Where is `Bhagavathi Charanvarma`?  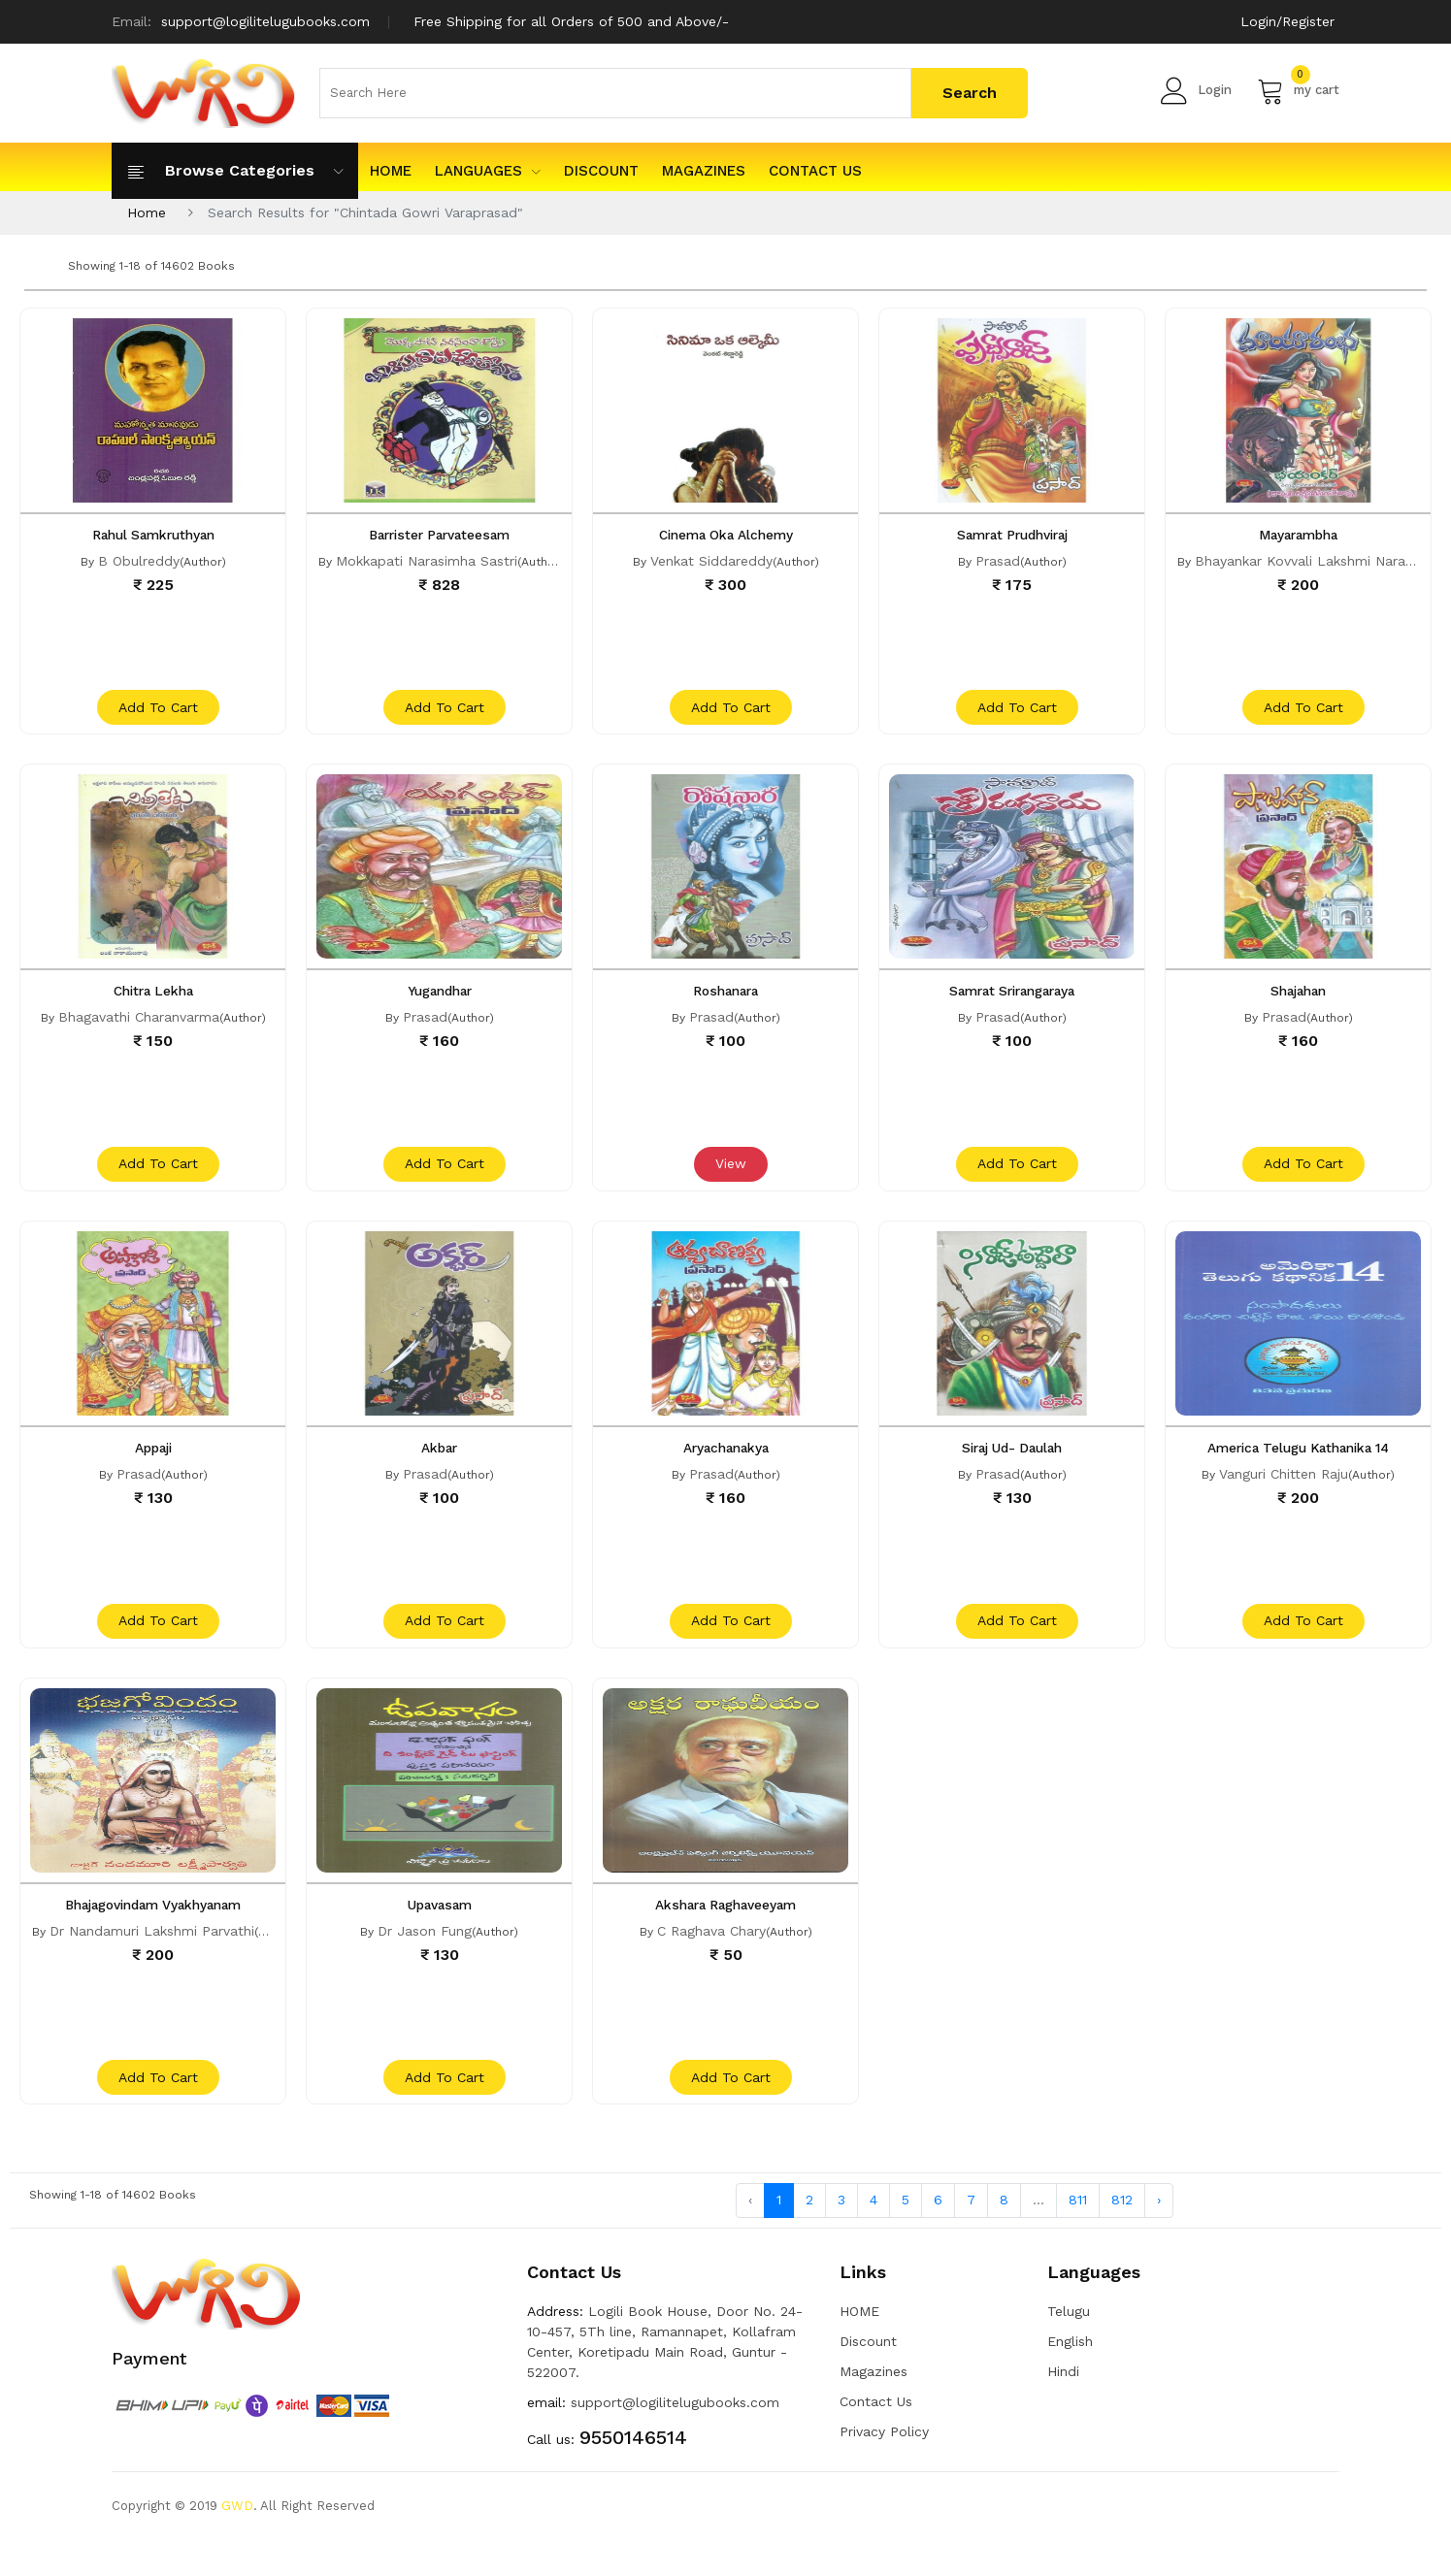
Bhagavathi Charanvarma is located at coordinates (138, 1026).